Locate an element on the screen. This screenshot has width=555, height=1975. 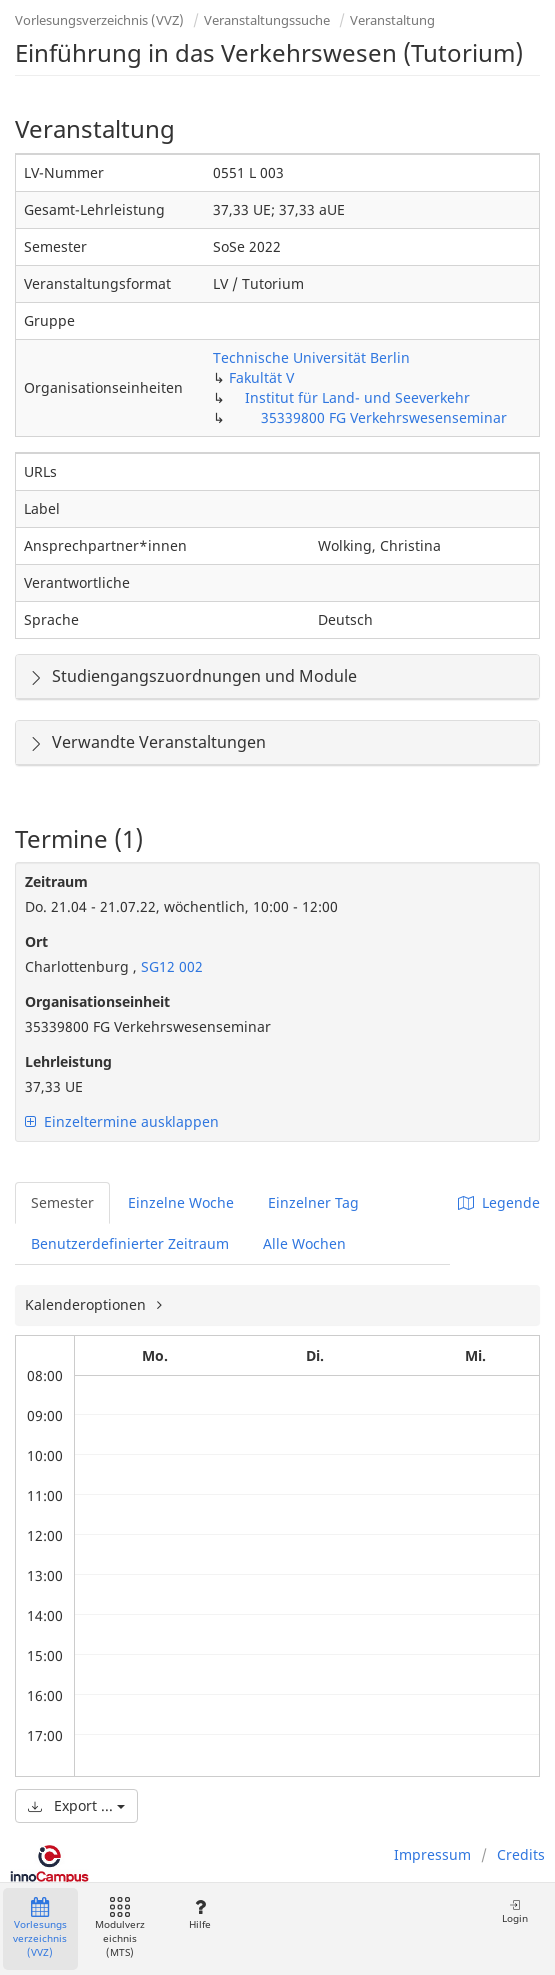
Einzeltermine ausklappen is located at coordinates (122, 1121).